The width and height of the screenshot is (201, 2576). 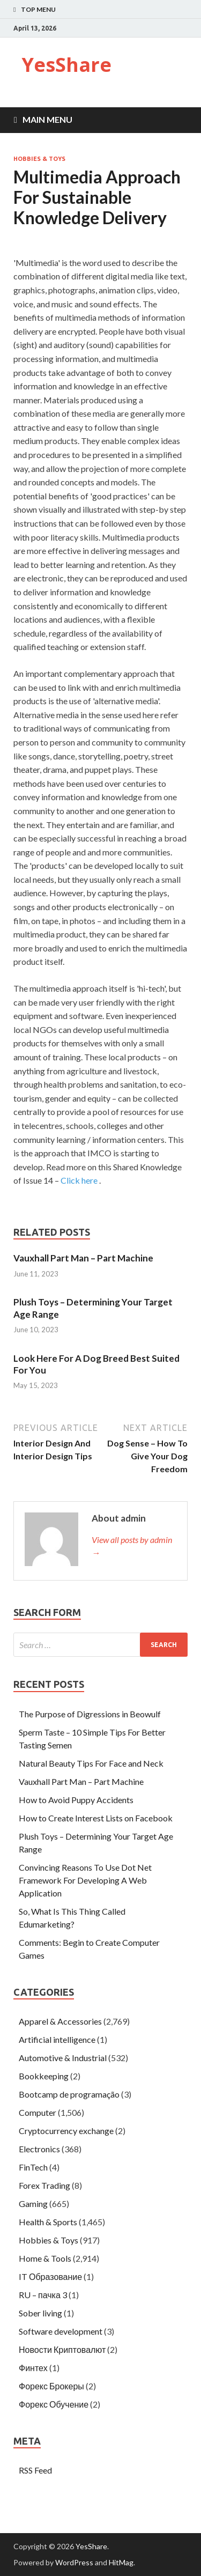 What do you see at coordinates (63, 2058) in the screenshot?
I see `Automotive & Industrial` at bounding box center [63, 2058].